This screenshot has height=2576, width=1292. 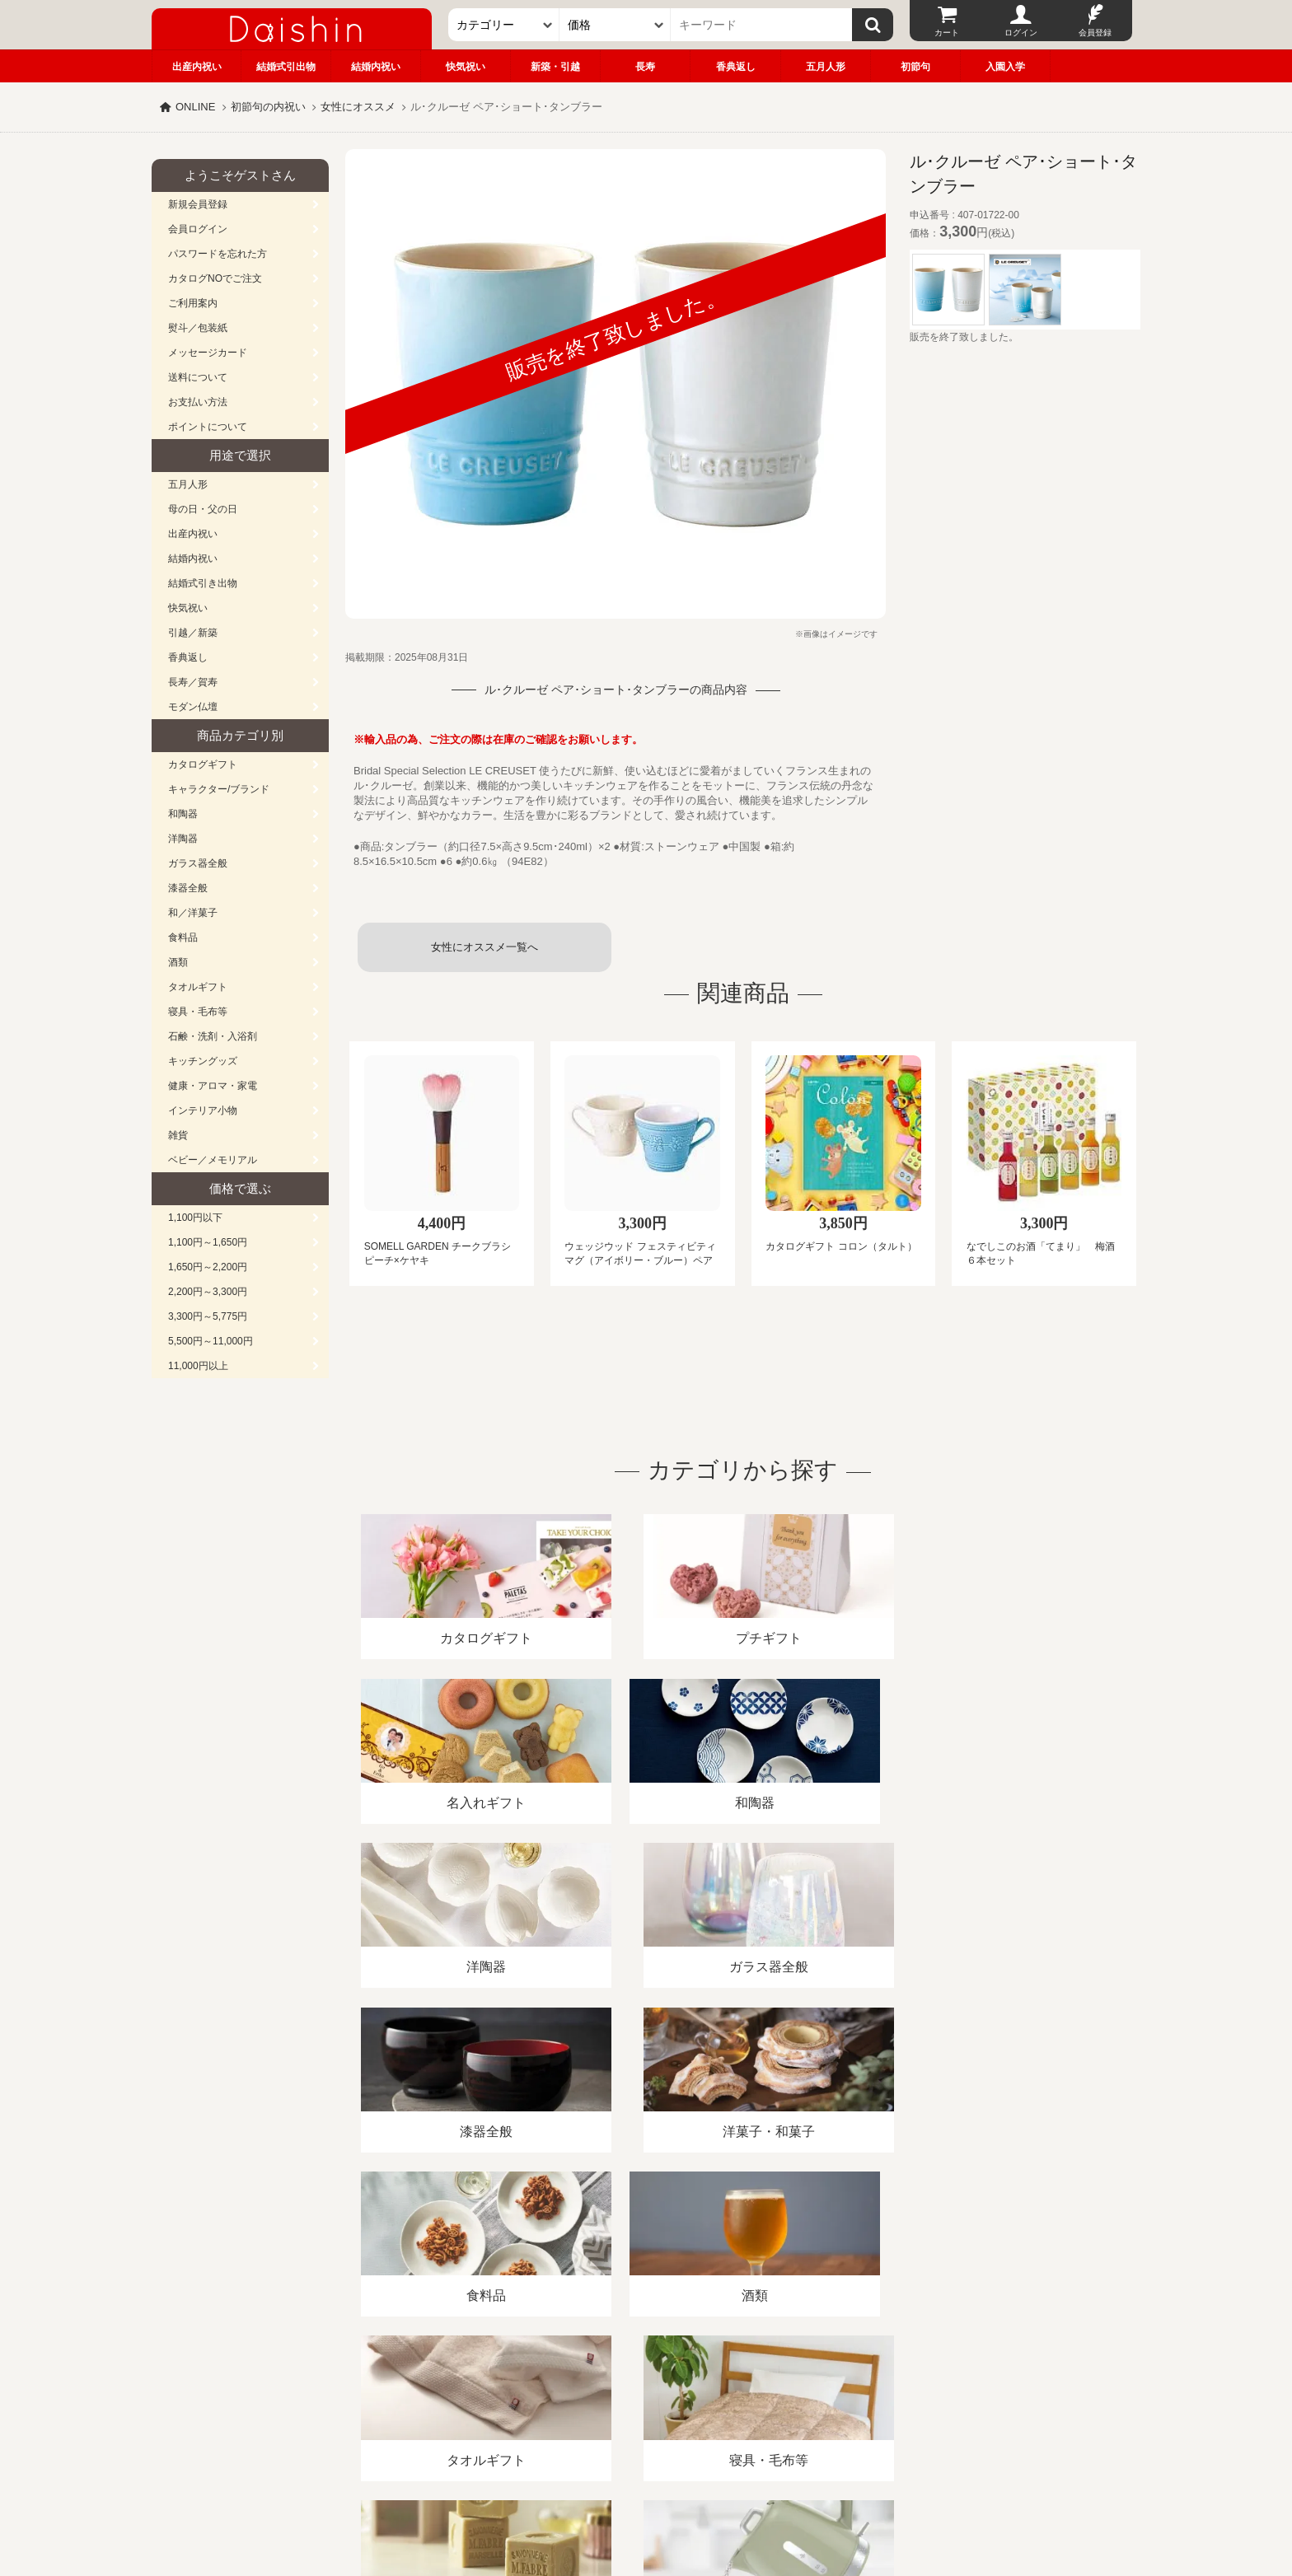 I want to click on ご利用案内, so click(x=193, y=303).